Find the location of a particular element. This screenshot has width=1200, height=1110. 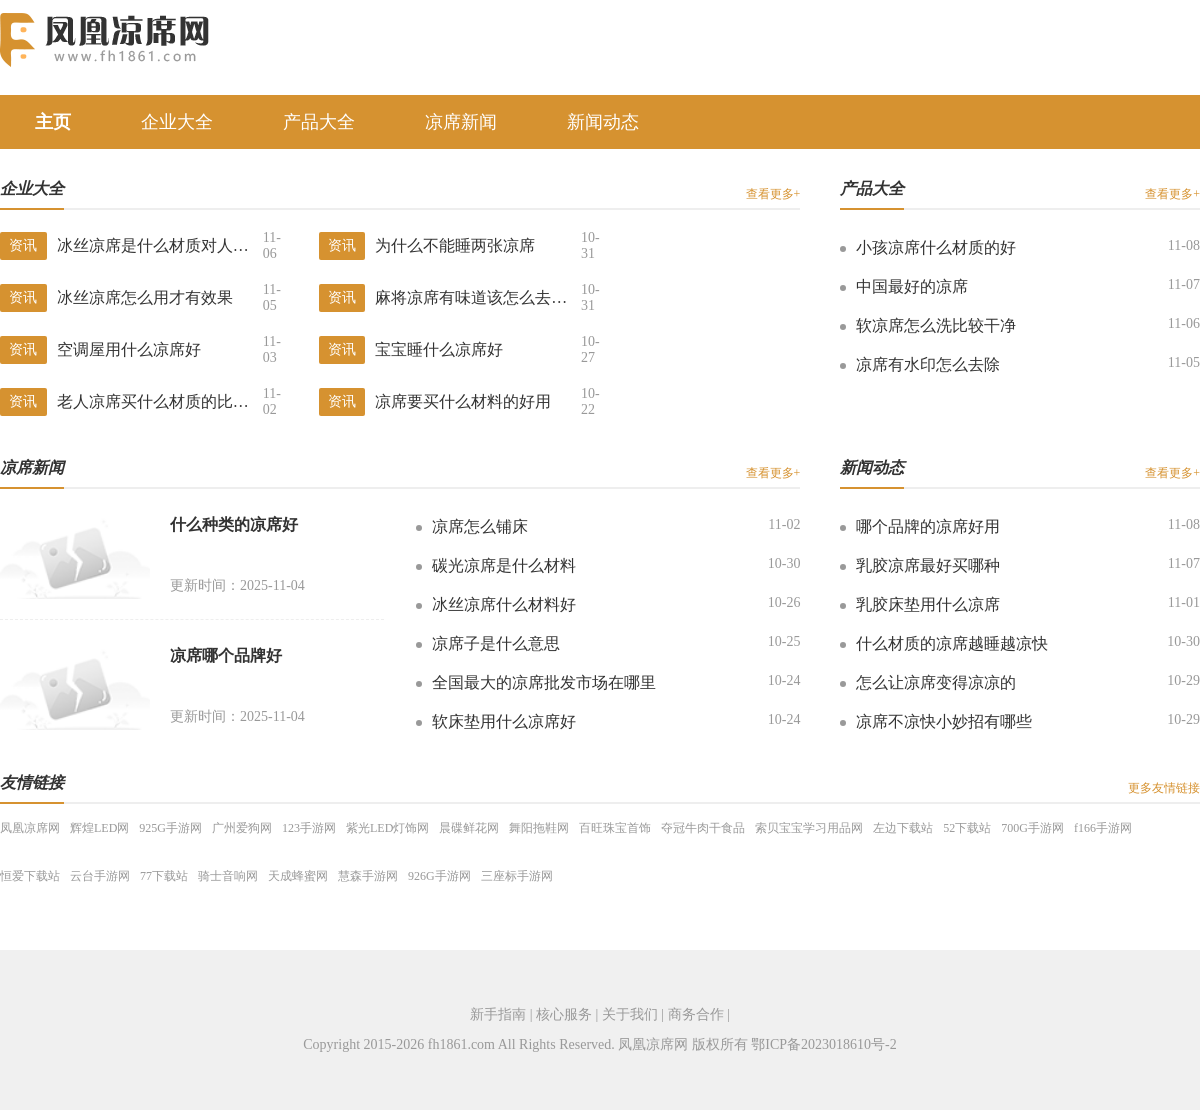

乳胶床垫用什么凉席 is located at coordinates (928, 604).